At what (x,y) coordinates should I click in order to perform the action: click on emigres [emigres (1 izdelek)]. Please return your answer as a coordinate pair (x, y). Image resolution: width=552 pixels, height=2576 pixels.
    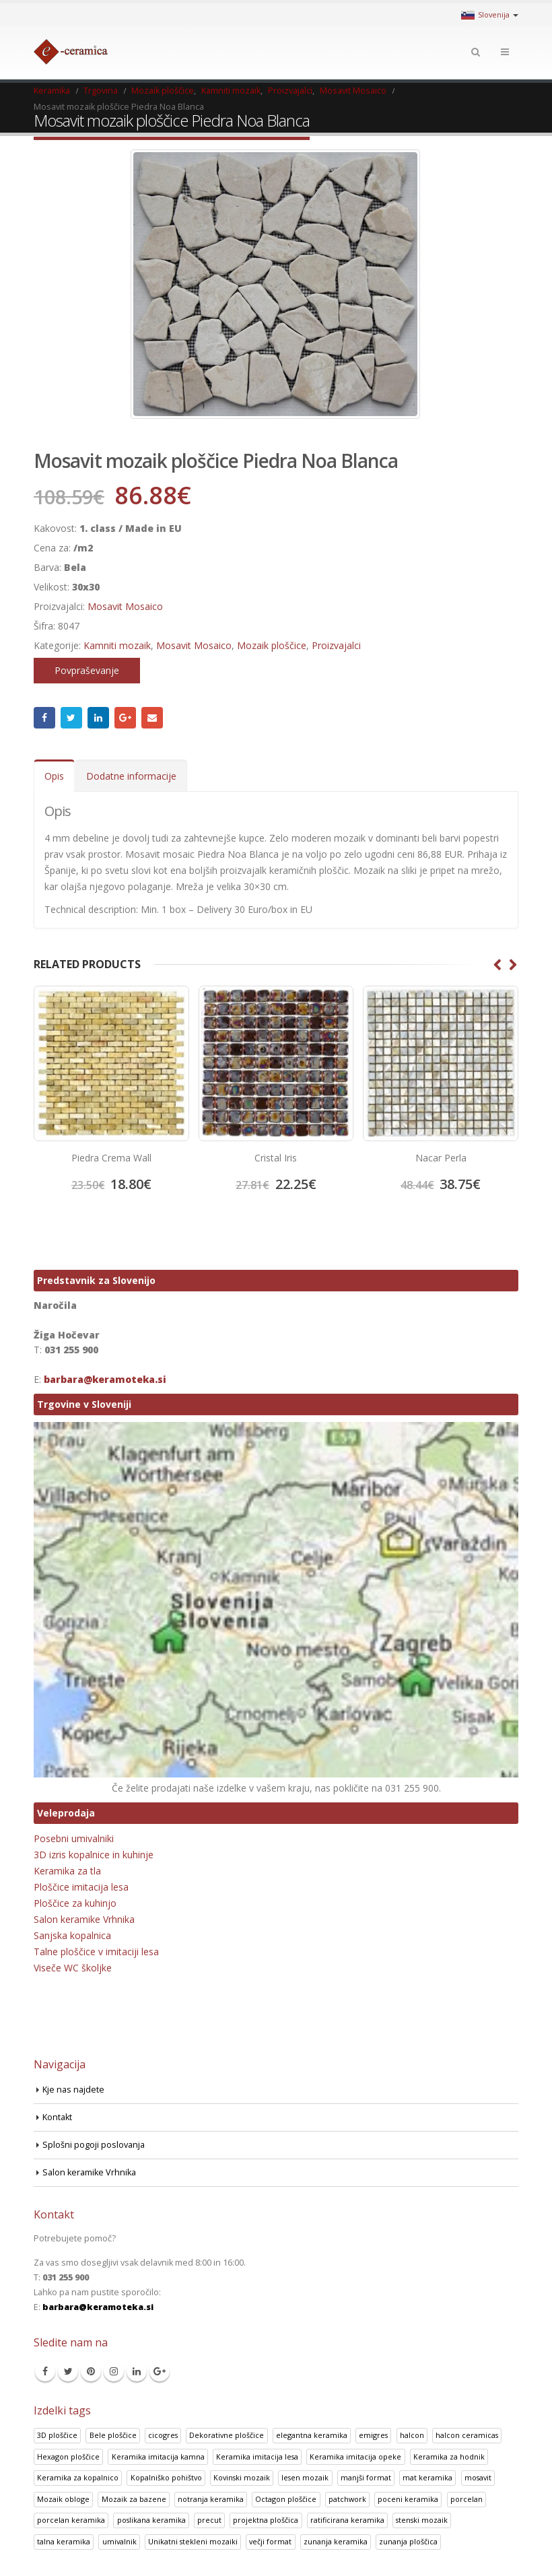
    Looking at the image, I should click on (373, 2435).